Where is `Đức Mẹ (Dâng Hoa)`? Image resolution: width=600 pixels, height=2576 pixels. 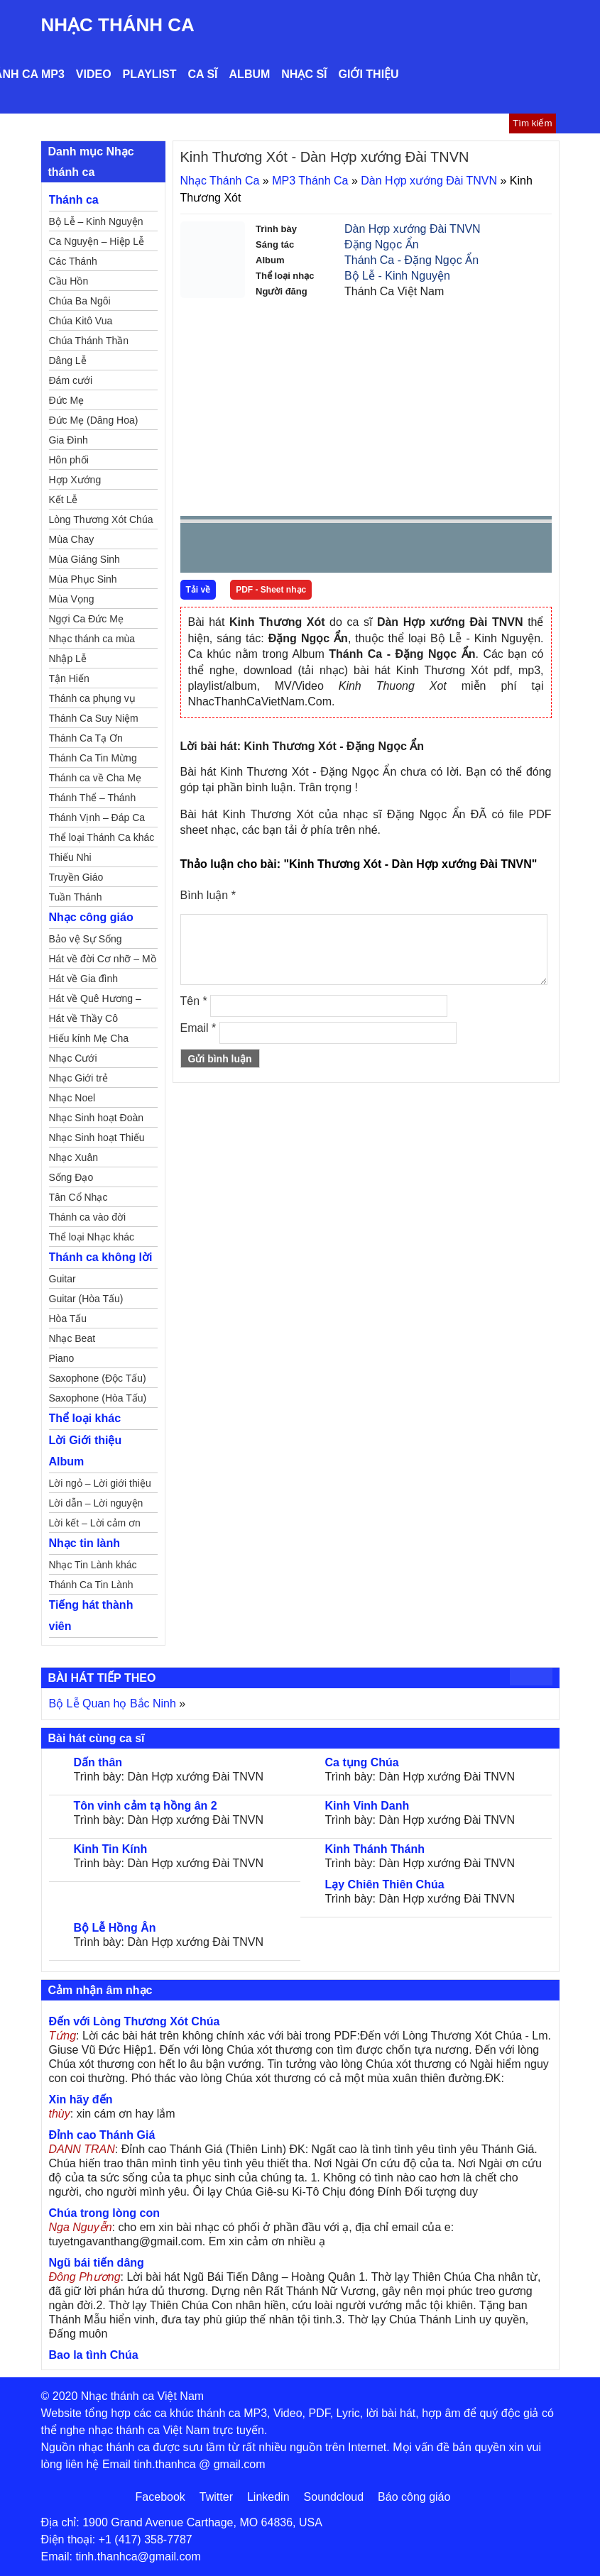
Đức Mẹ (Dâng Hoa) is located at coordinates (93, 420).